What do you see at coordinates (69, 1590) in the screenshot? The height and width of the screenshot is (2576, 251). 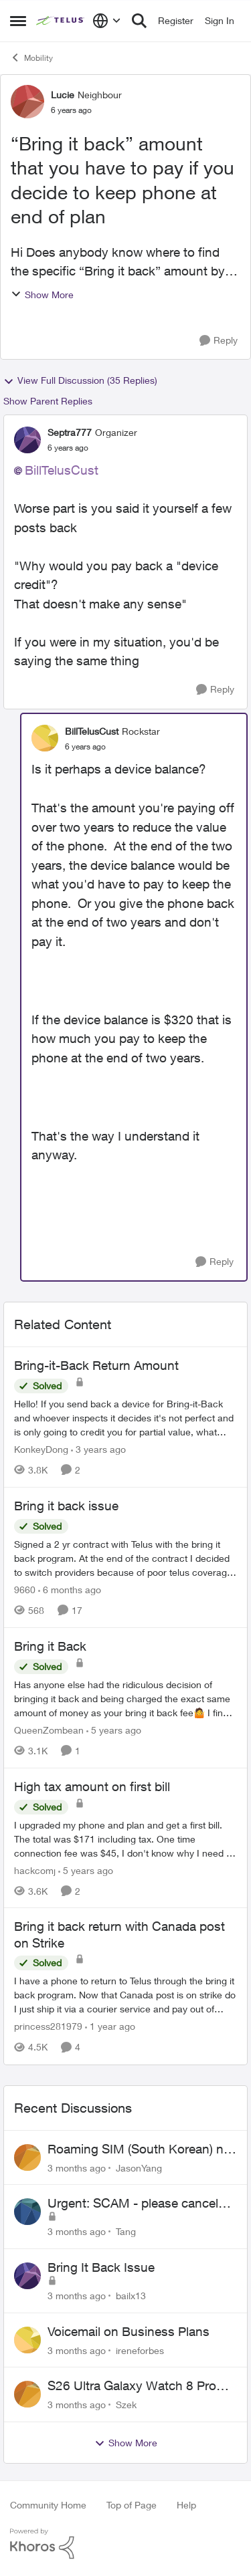 I see `[6 months ago]` at bounding box center [69, 1590].